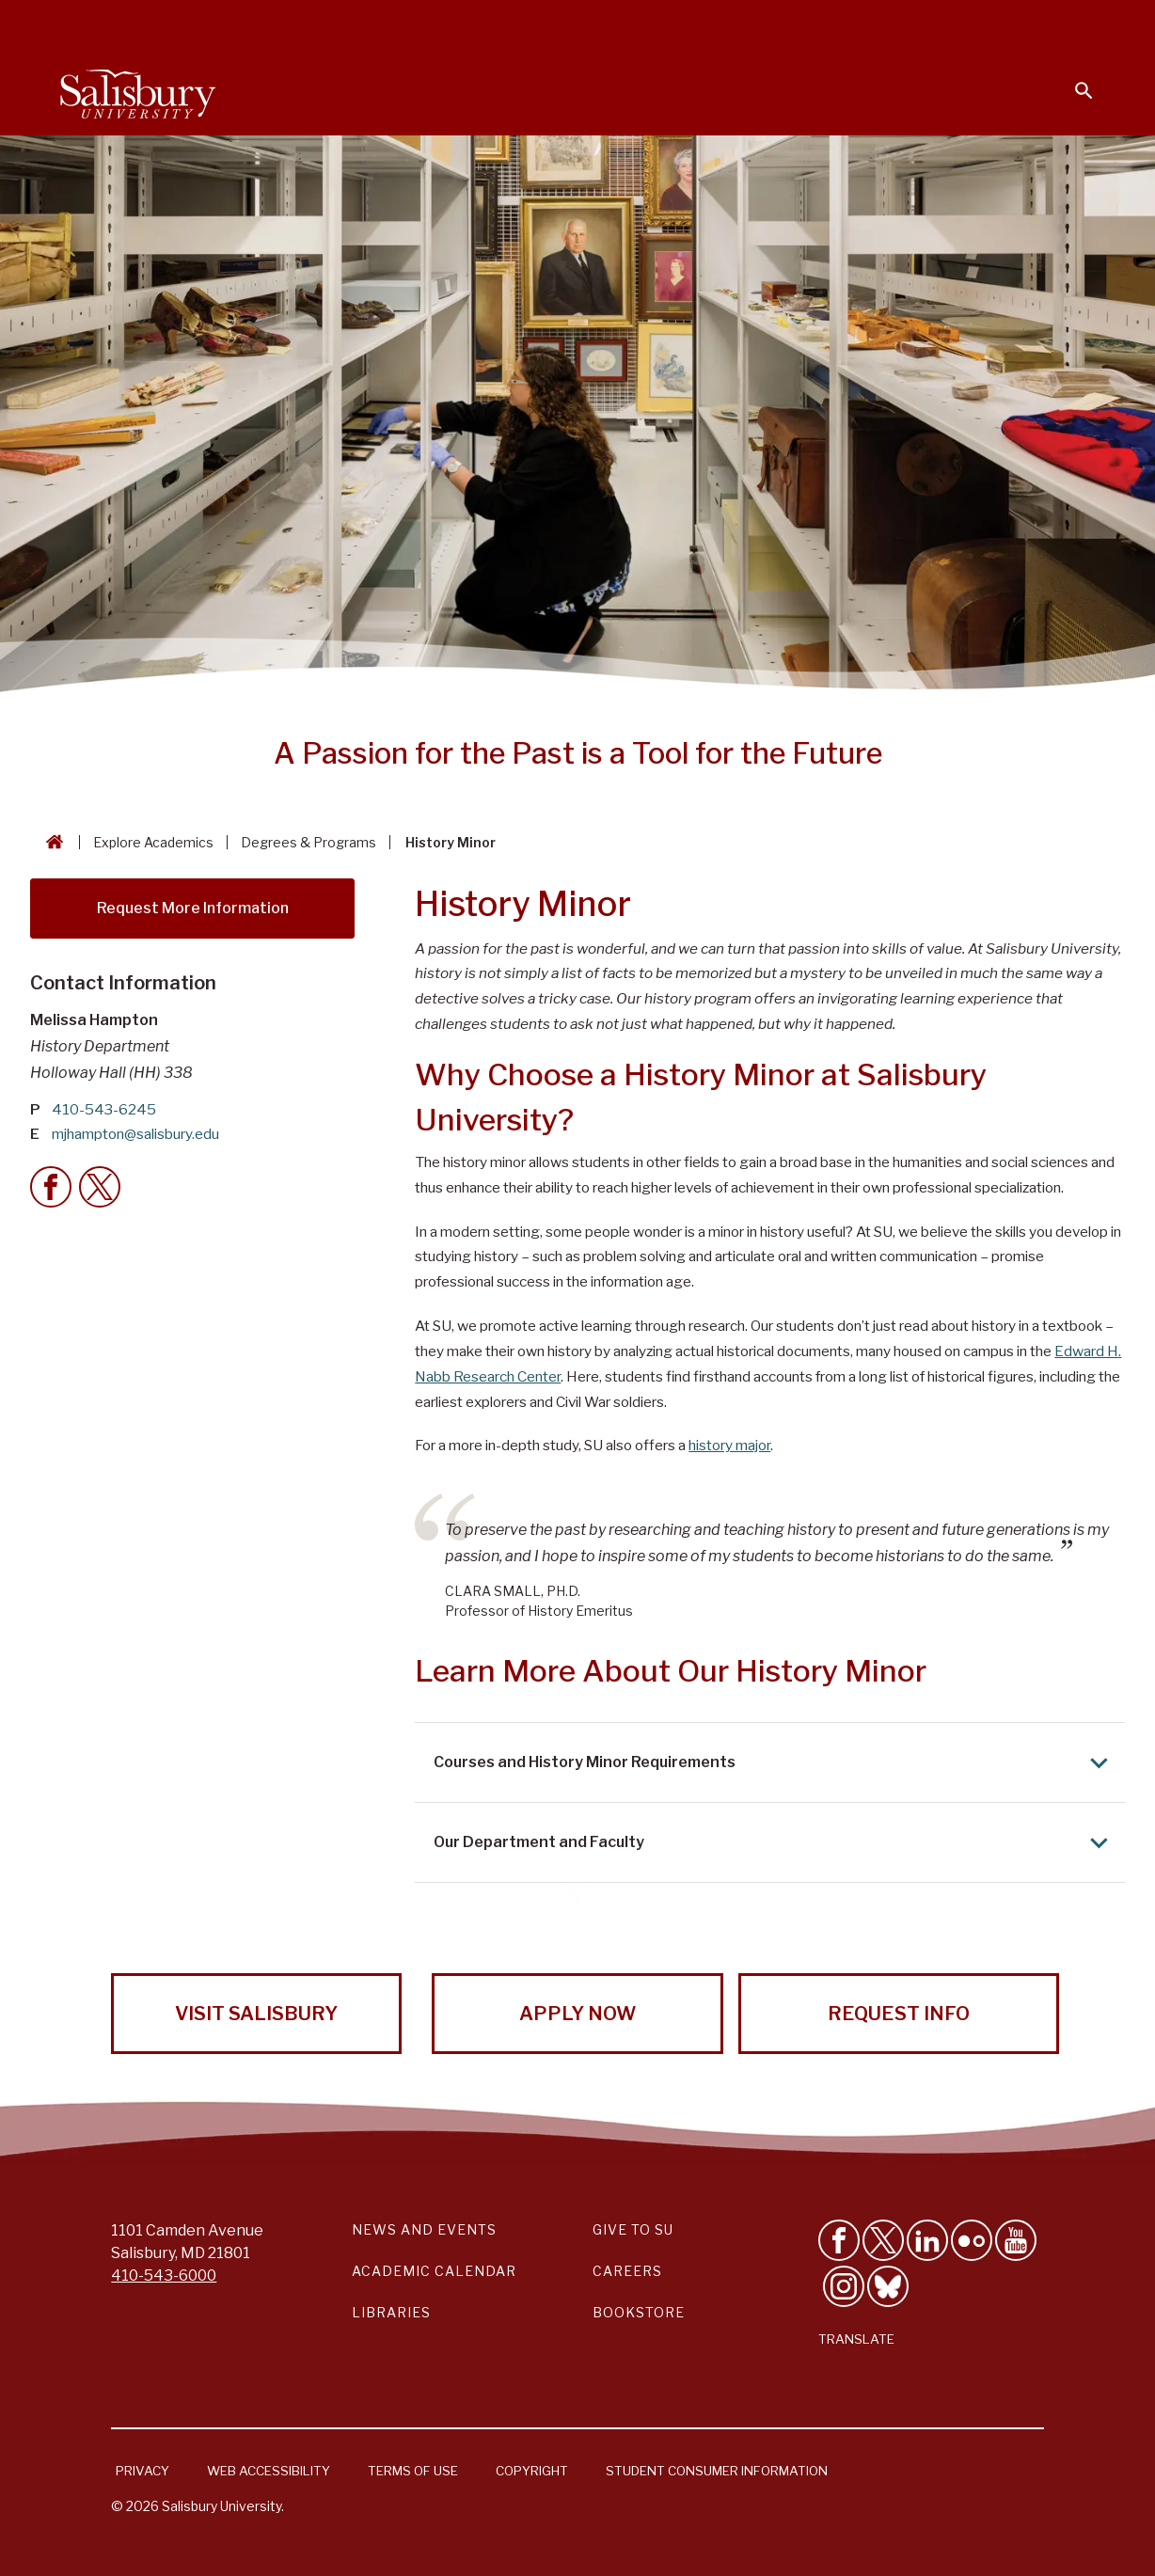 The height and width of the screenshot is (2576, 1155). Describe the element at coordinates (843, 2286) in the screenshot. I see `[Follow Salisbury University on instagram]` at that location.